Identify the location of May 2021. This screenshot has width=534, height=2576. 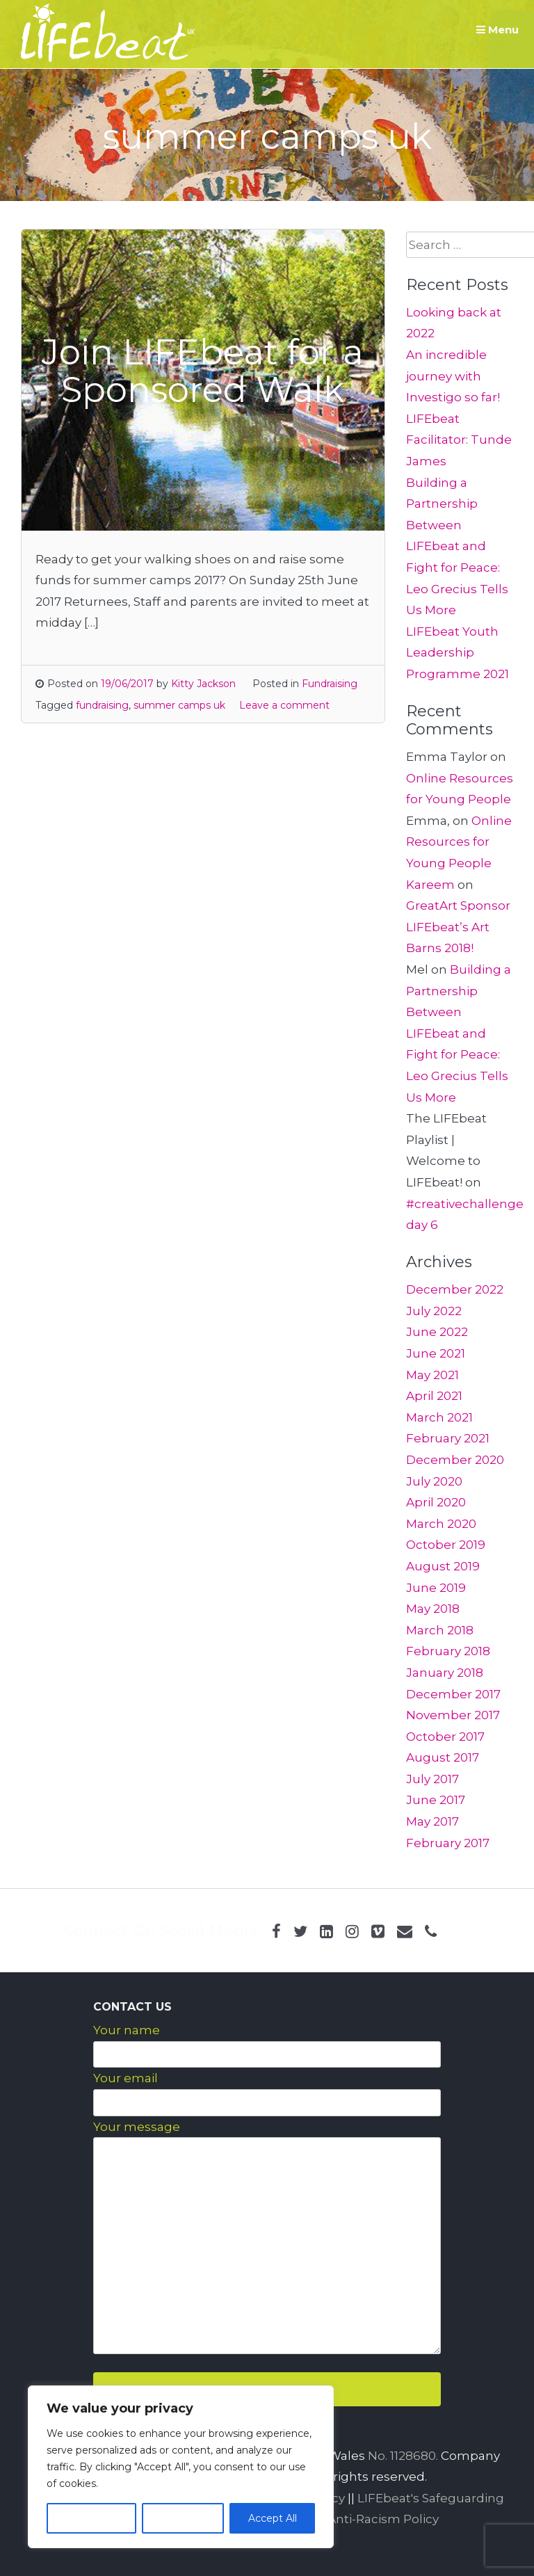
(432, 1375).